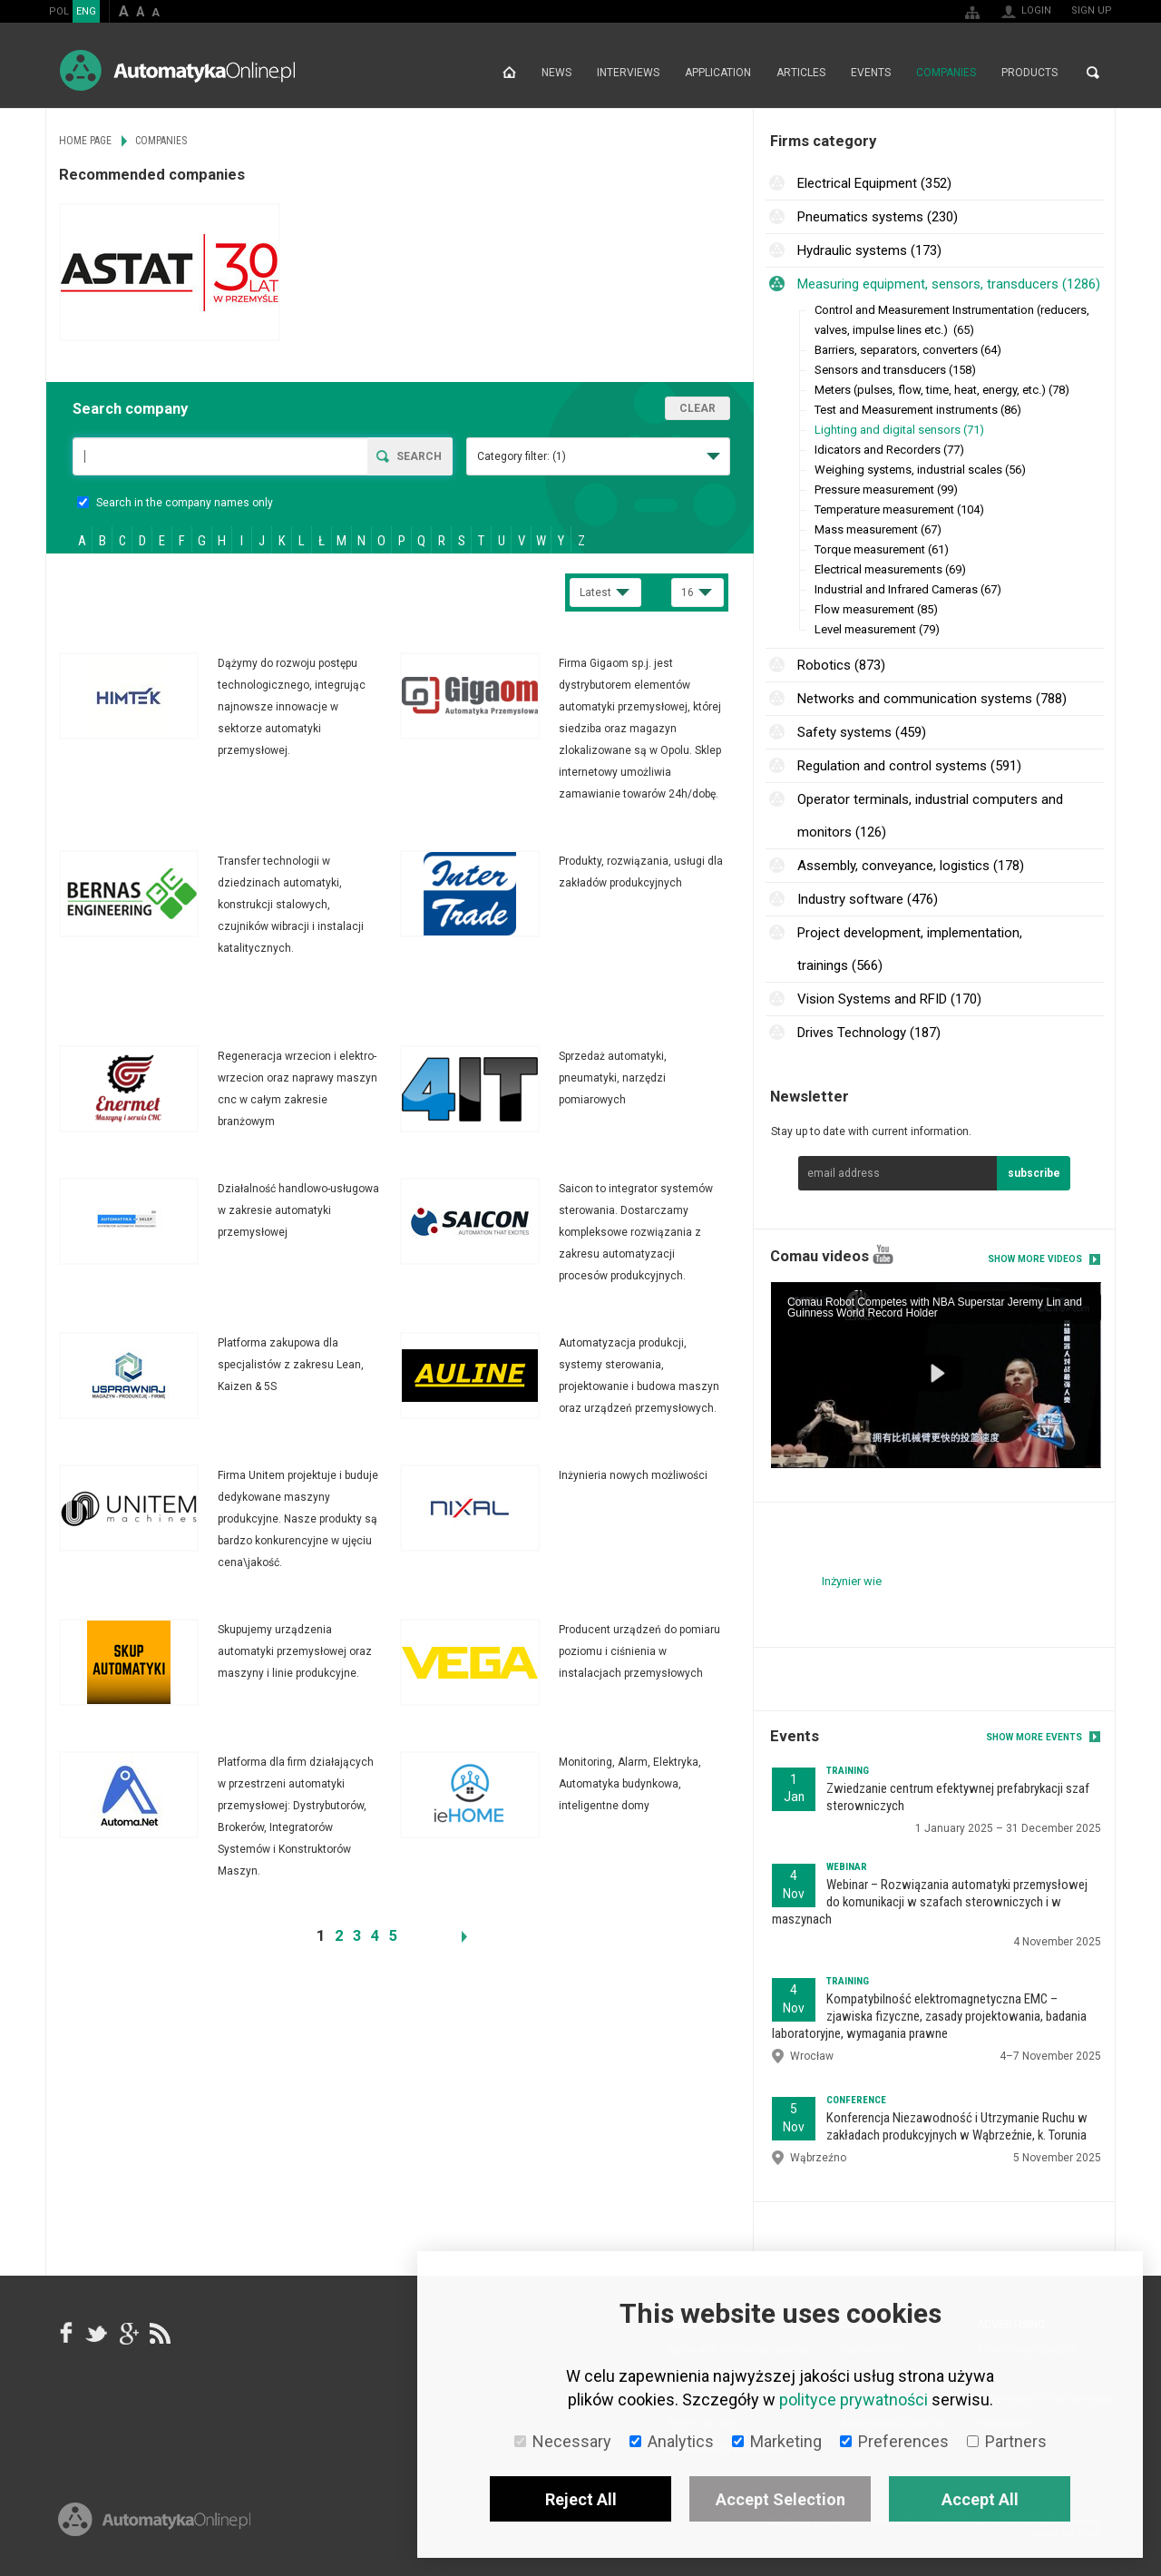 This screenshot has width=1161, height=2576. Describe the element at coordinates (908, 589) in the screenshot. I see `Industrial and Infrared Cameras (67)` at that location.